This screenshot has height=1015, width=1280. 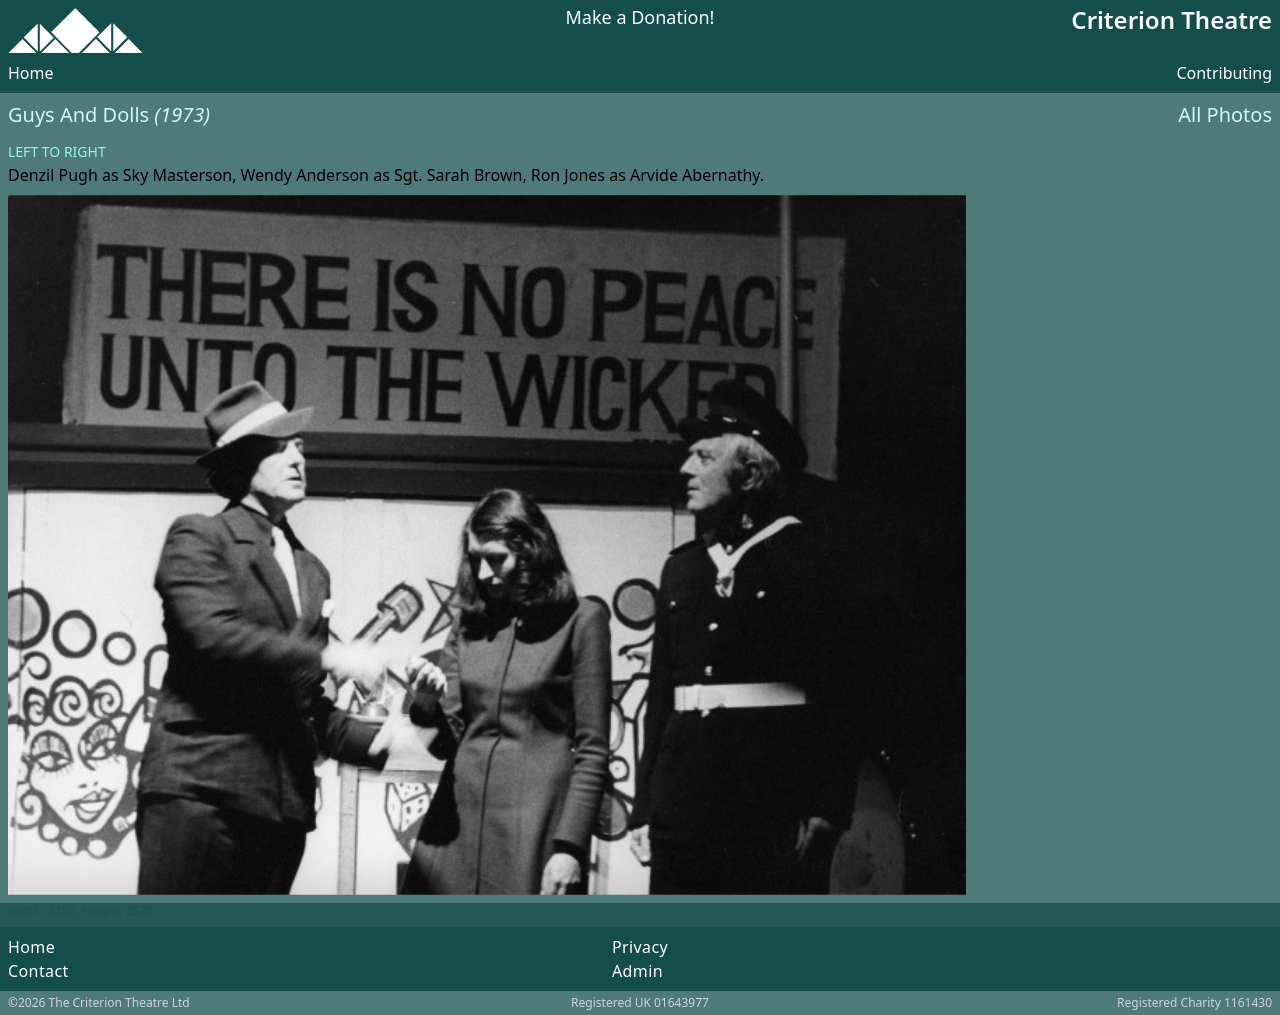 What do you see at coordinates (1224, 73) in the screenshot?
I see `Contributing` at bounding box center [1224, 73].